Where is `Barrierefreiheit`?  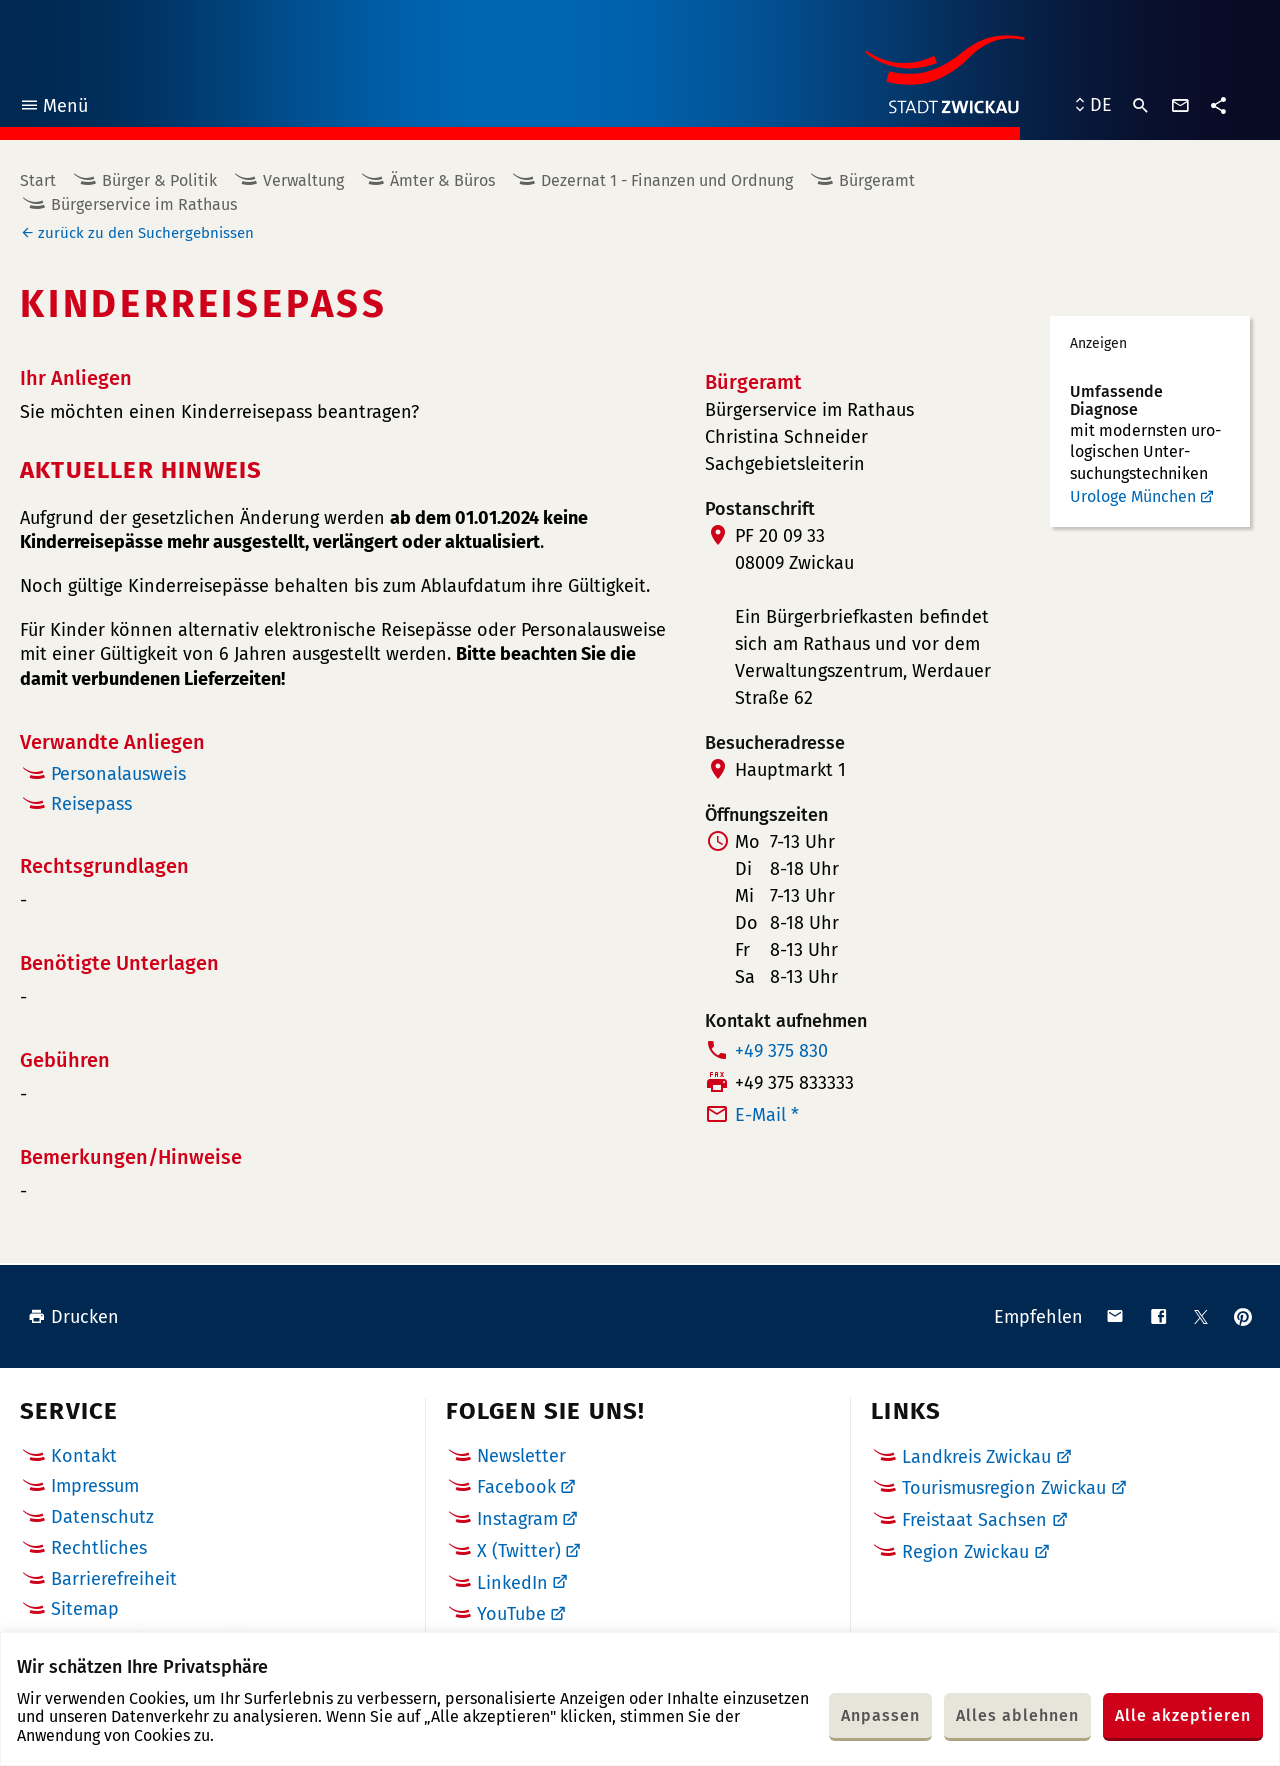 Barrierefreiheit is located at coordinates (114, 1579).